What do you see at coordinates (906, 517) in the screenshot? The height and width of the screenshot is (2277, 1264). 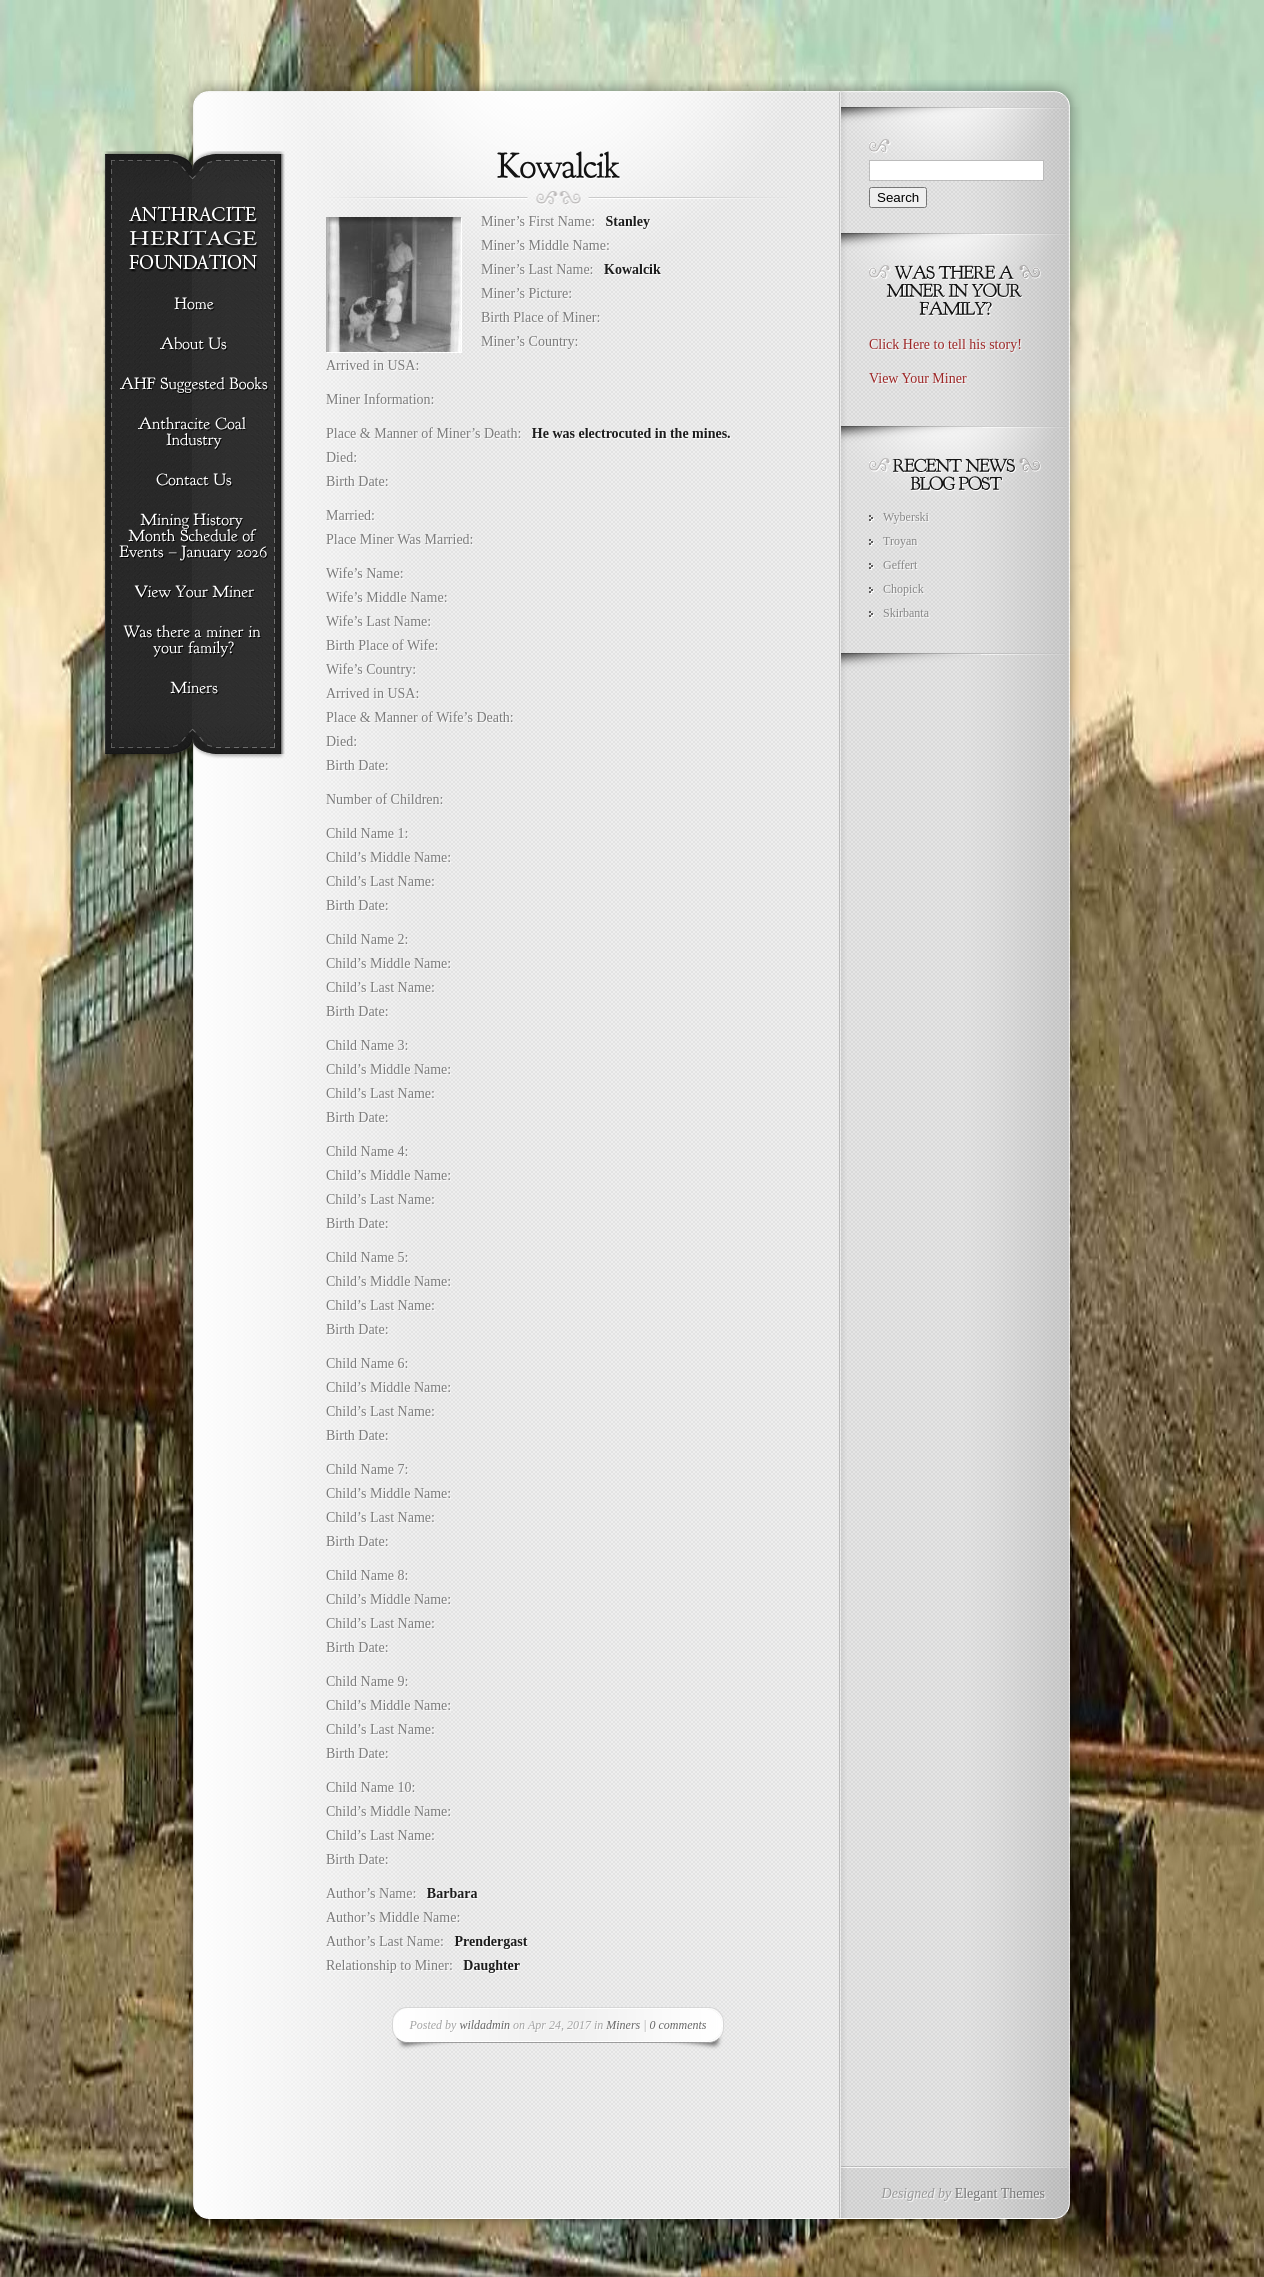 I see `Wyberski` at bounding box center [906, 517].